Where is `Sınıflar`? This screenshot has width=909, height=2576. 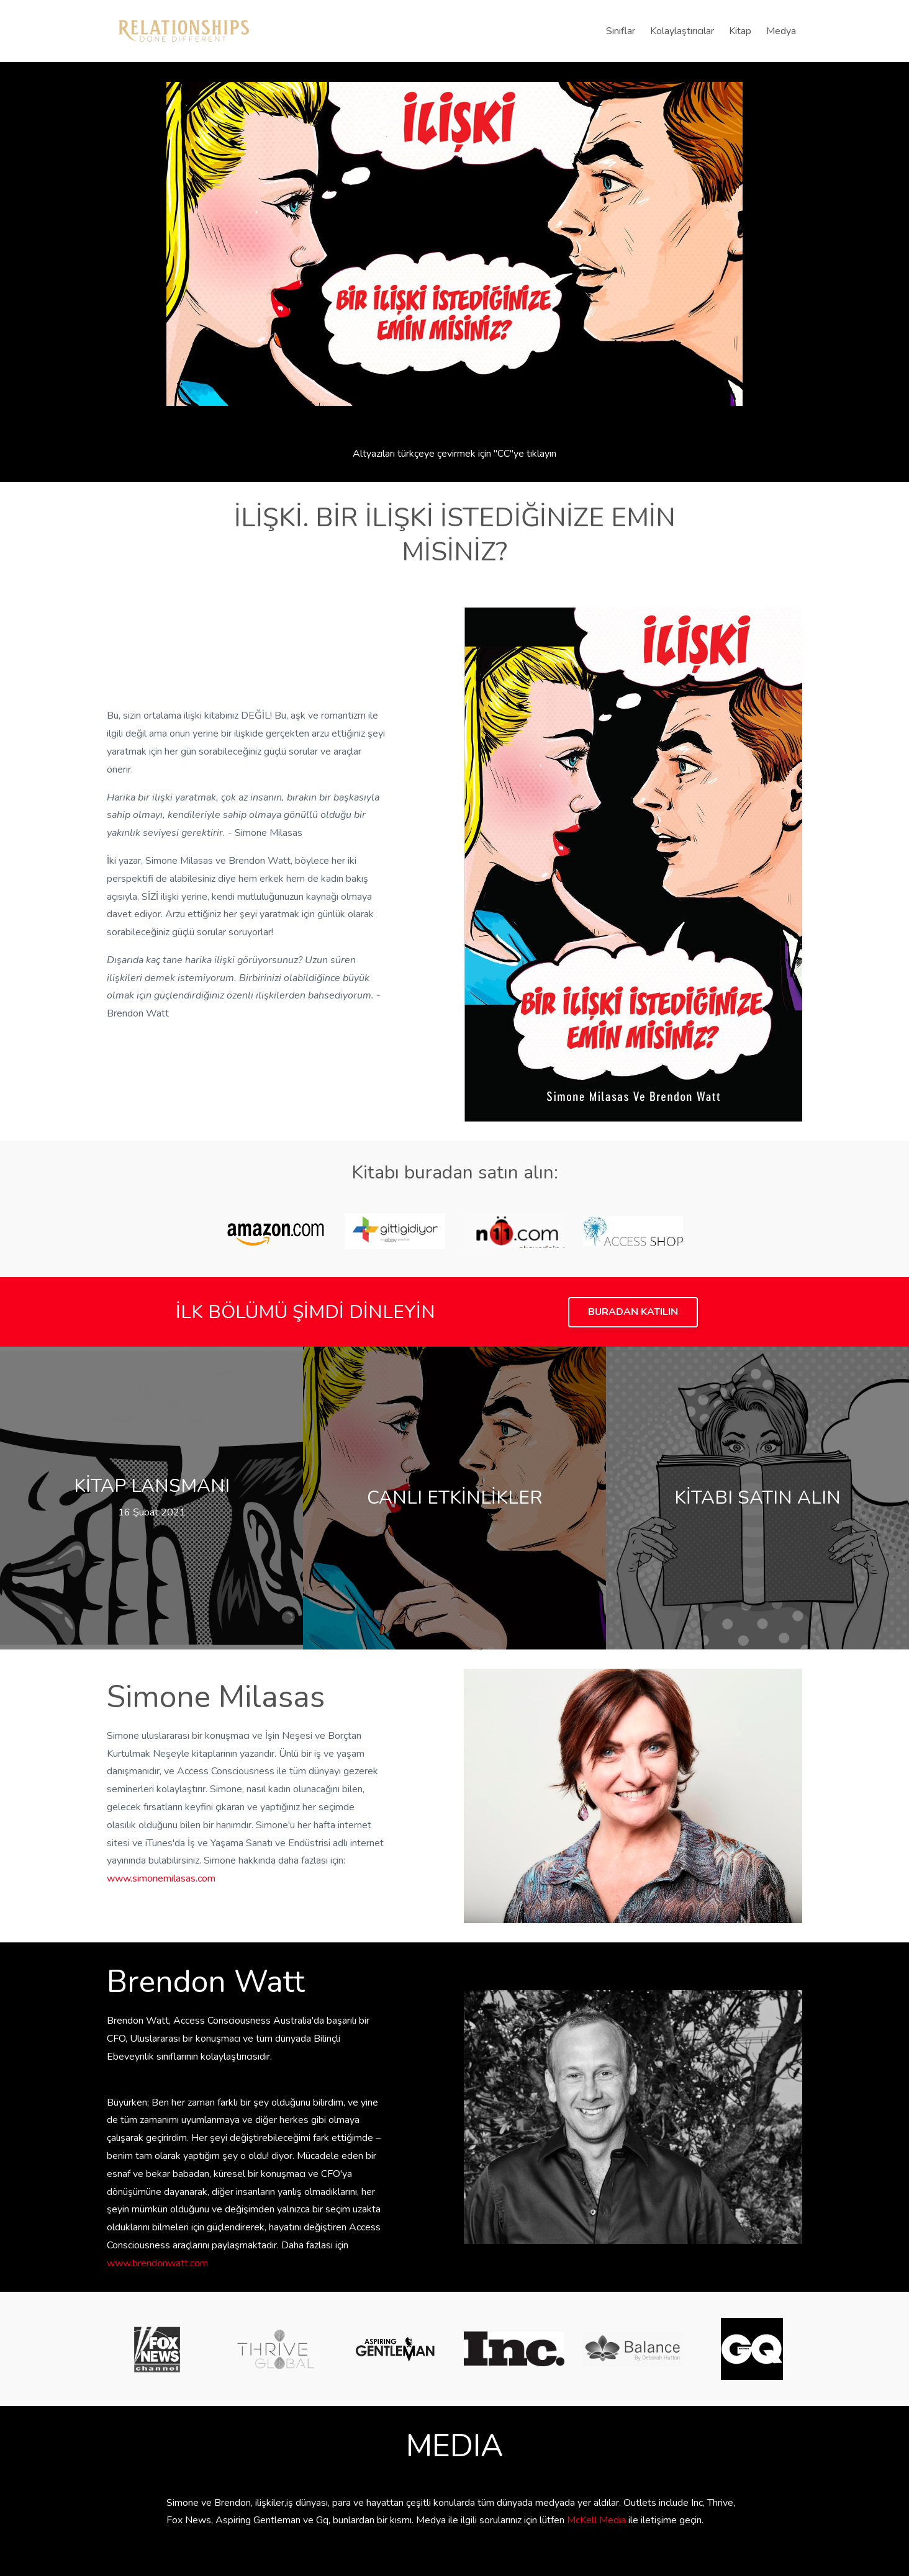 Sınıflar is located at coordinates (620, 31).